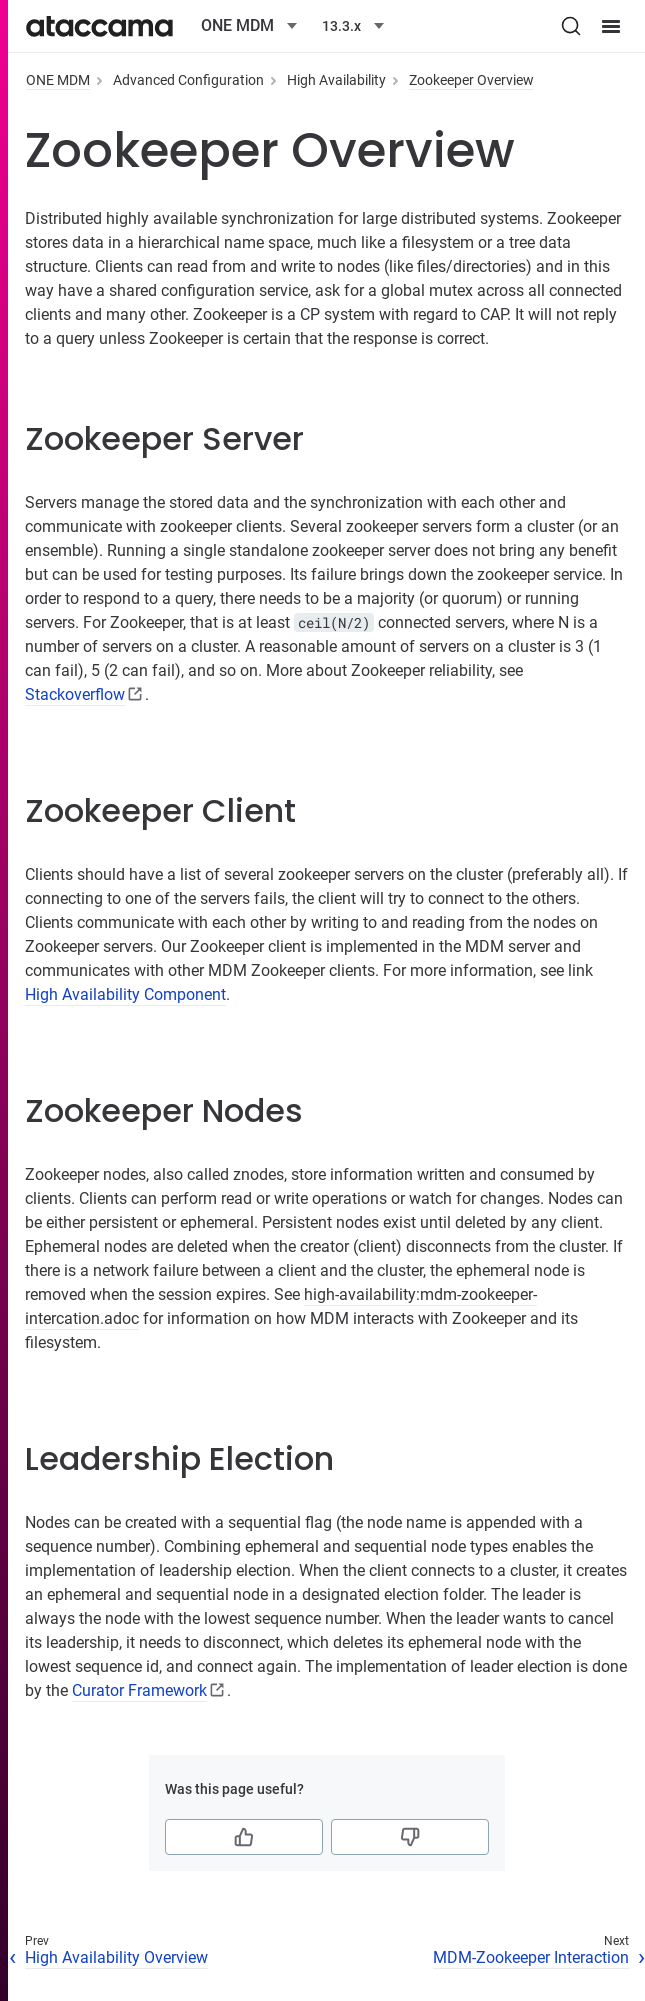 This screenshot has height=2001, width=645. What do you see at coordinates (125, 994) in the screenshot?
I see `High Availability Component` at bounding box center [125, 994].